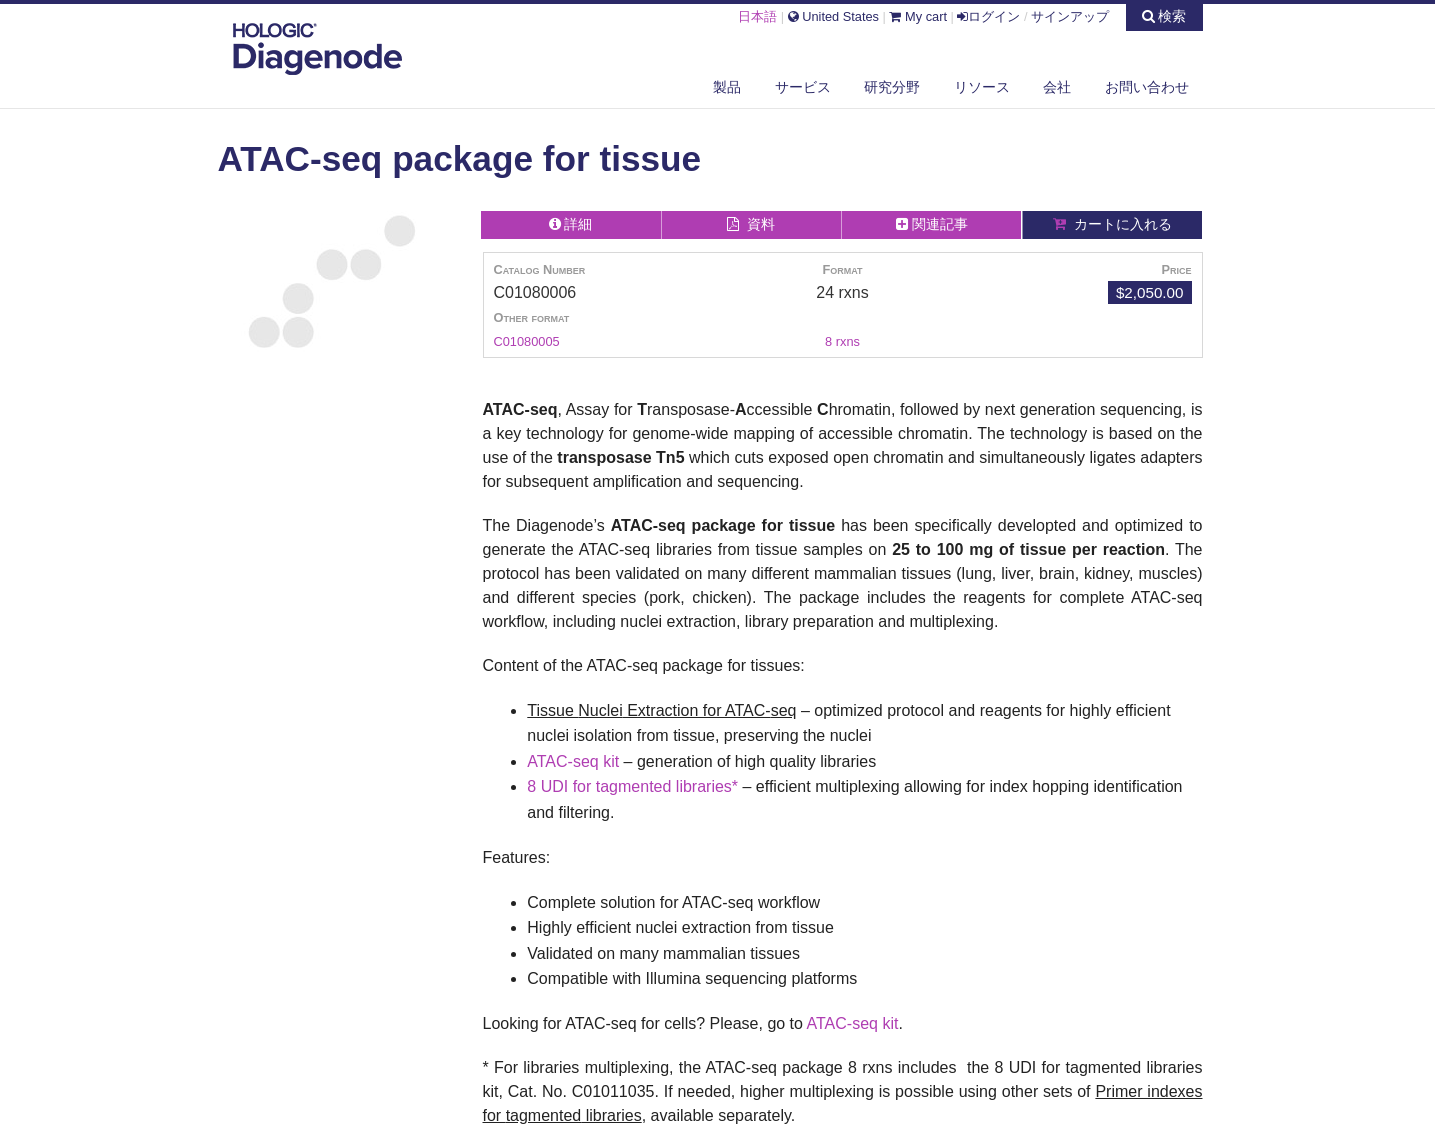  I want to click on ATAC-, so click(550, 761).